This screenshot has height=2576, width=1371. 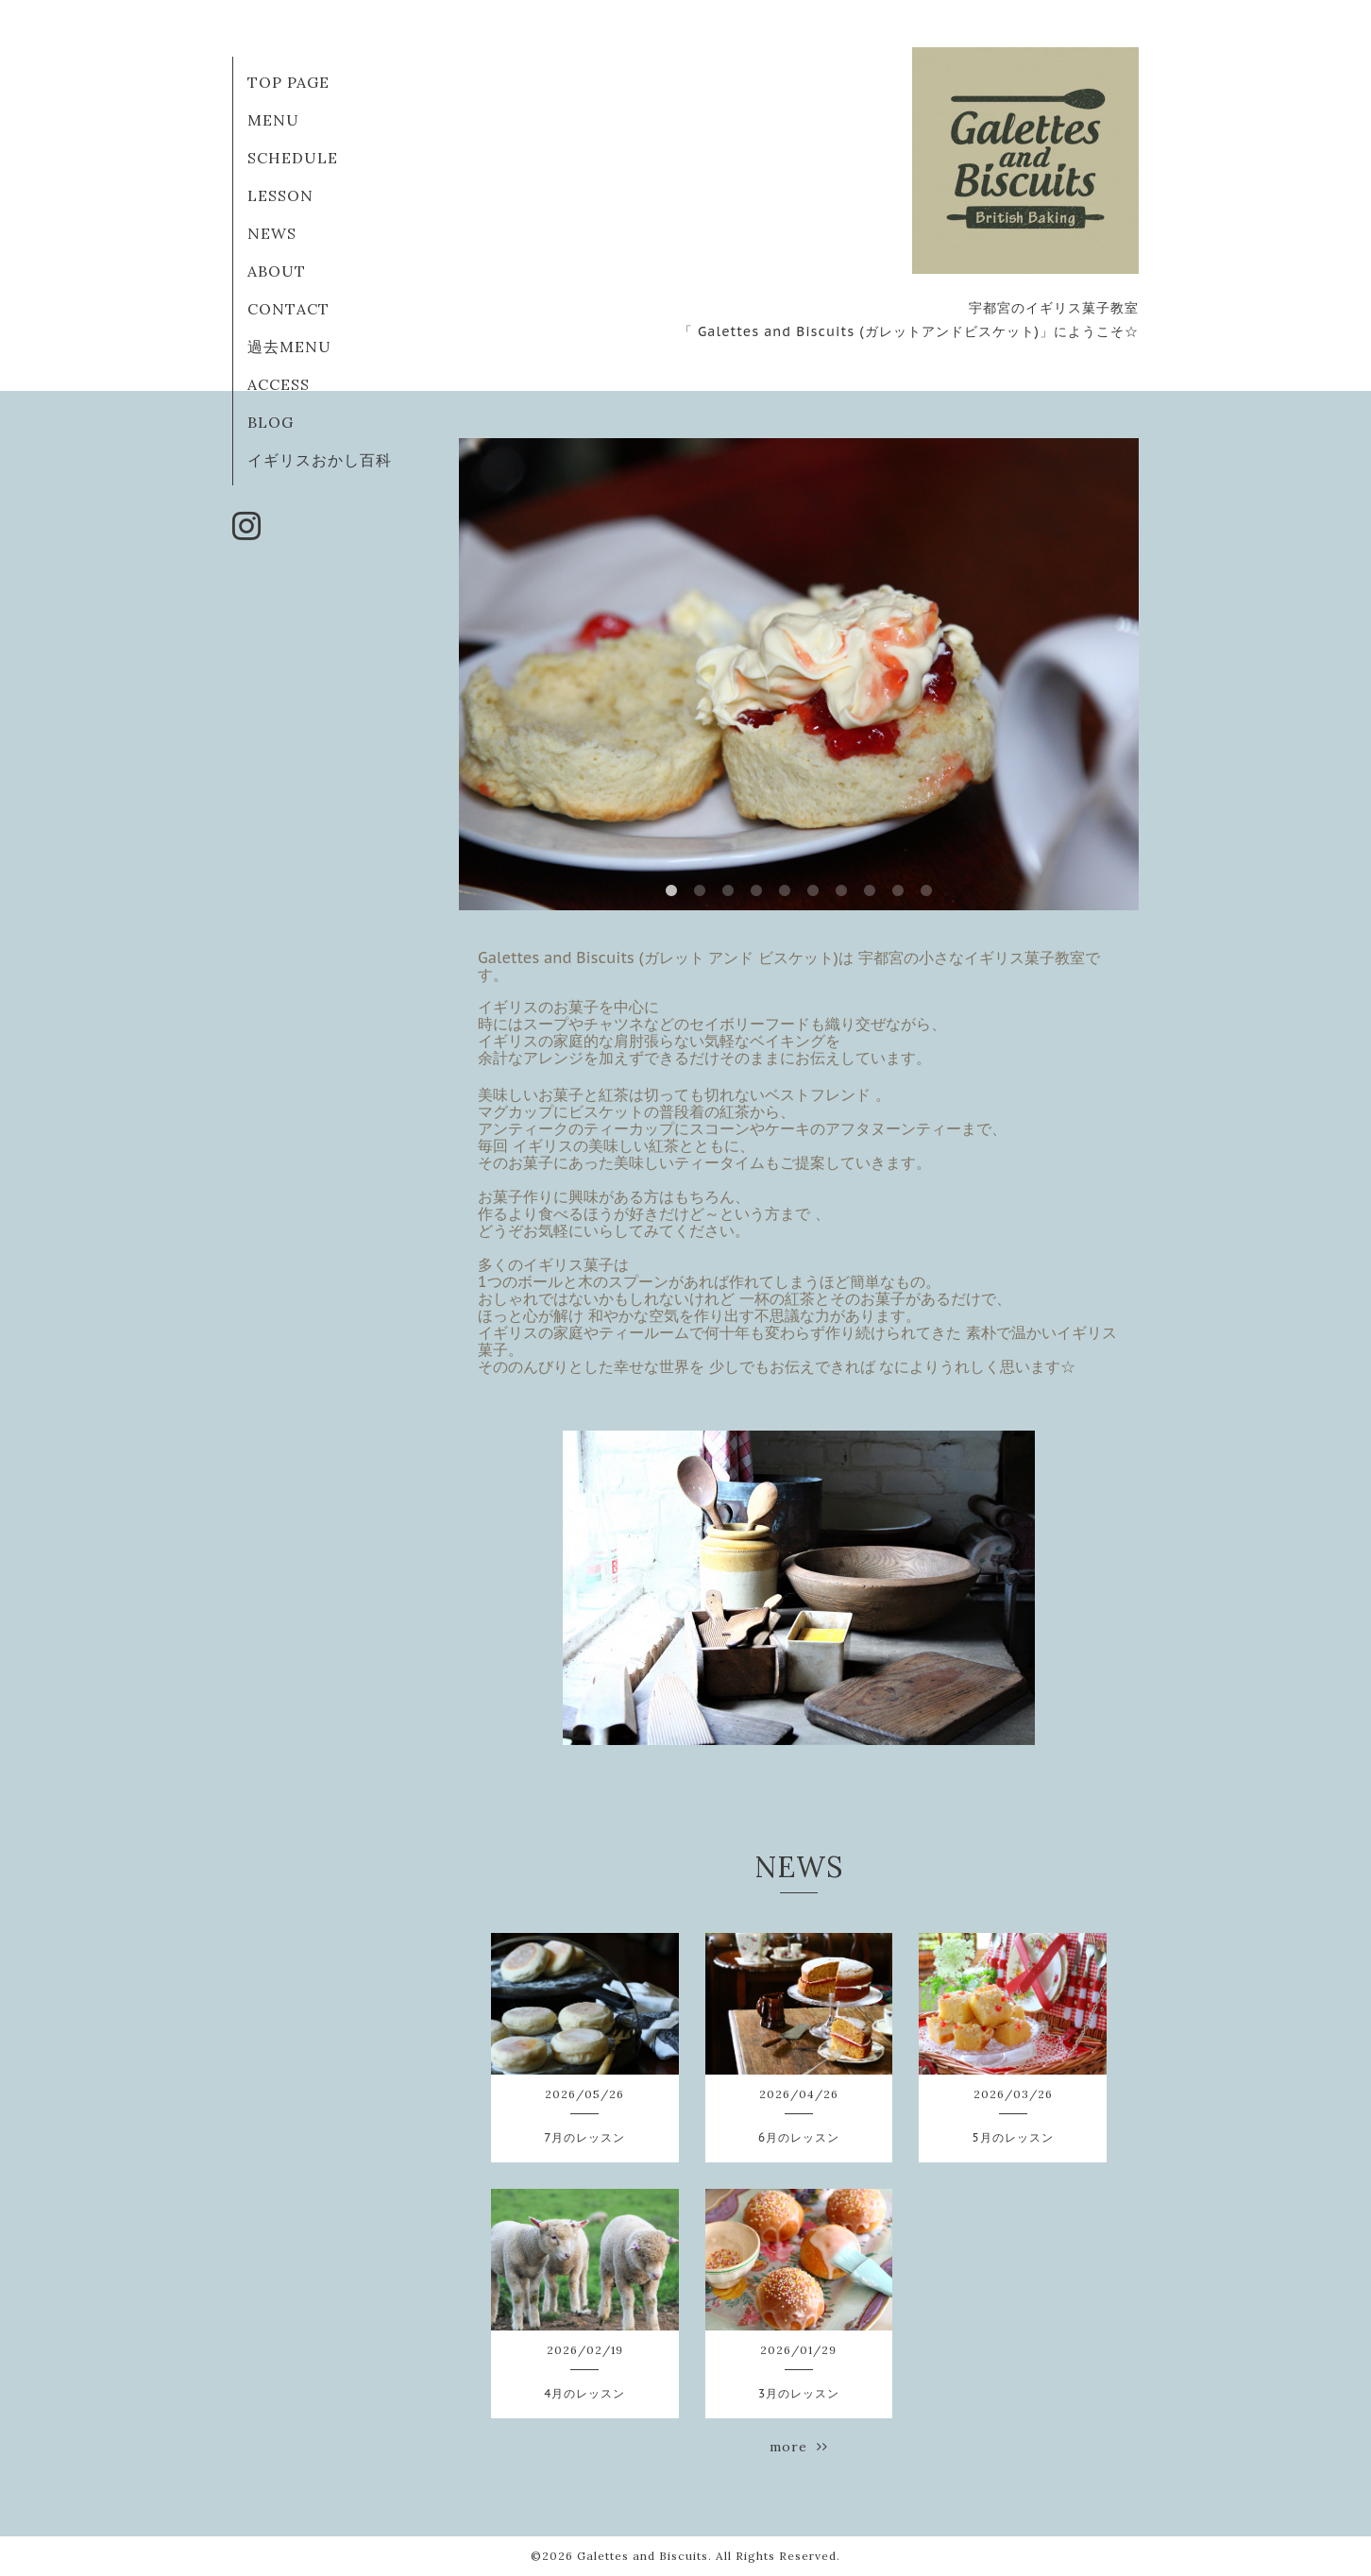 I want to click on SCHEDULE, so click(x=292, y=157).